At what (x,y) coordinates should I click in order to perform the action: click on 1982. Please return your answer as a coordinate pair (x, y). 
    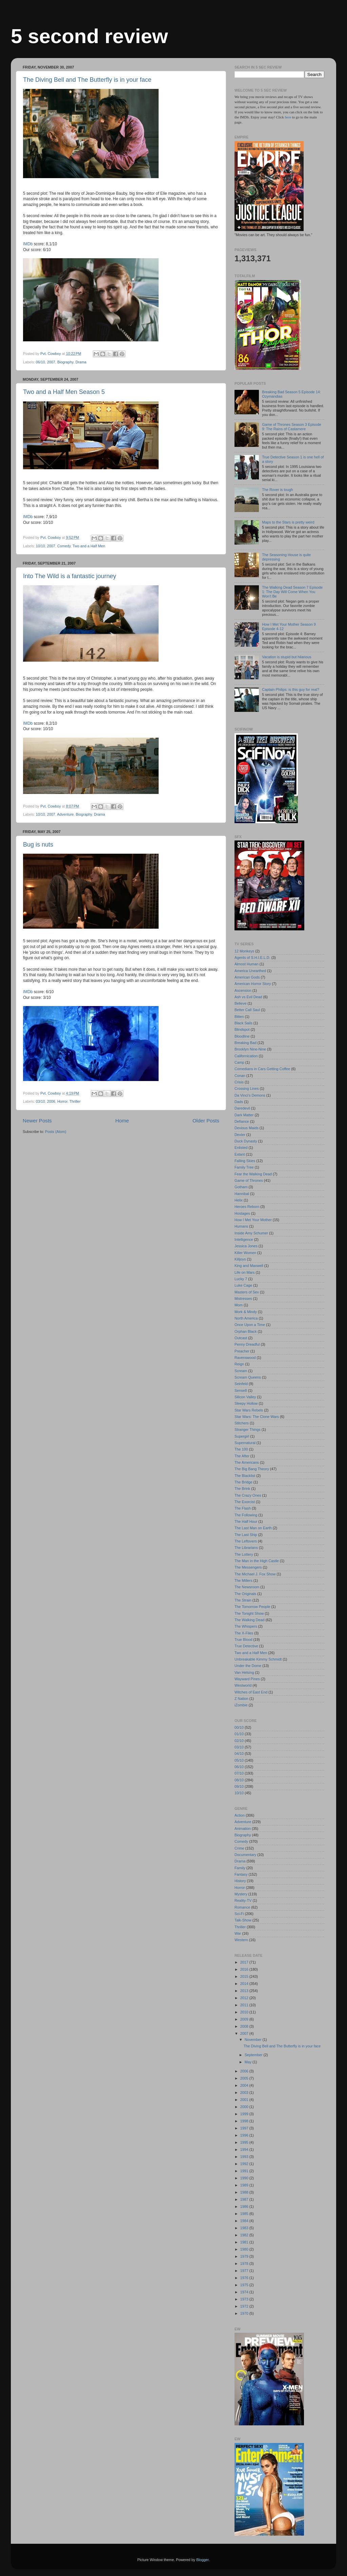
    Looking at the image, I should click on (244, 2235).